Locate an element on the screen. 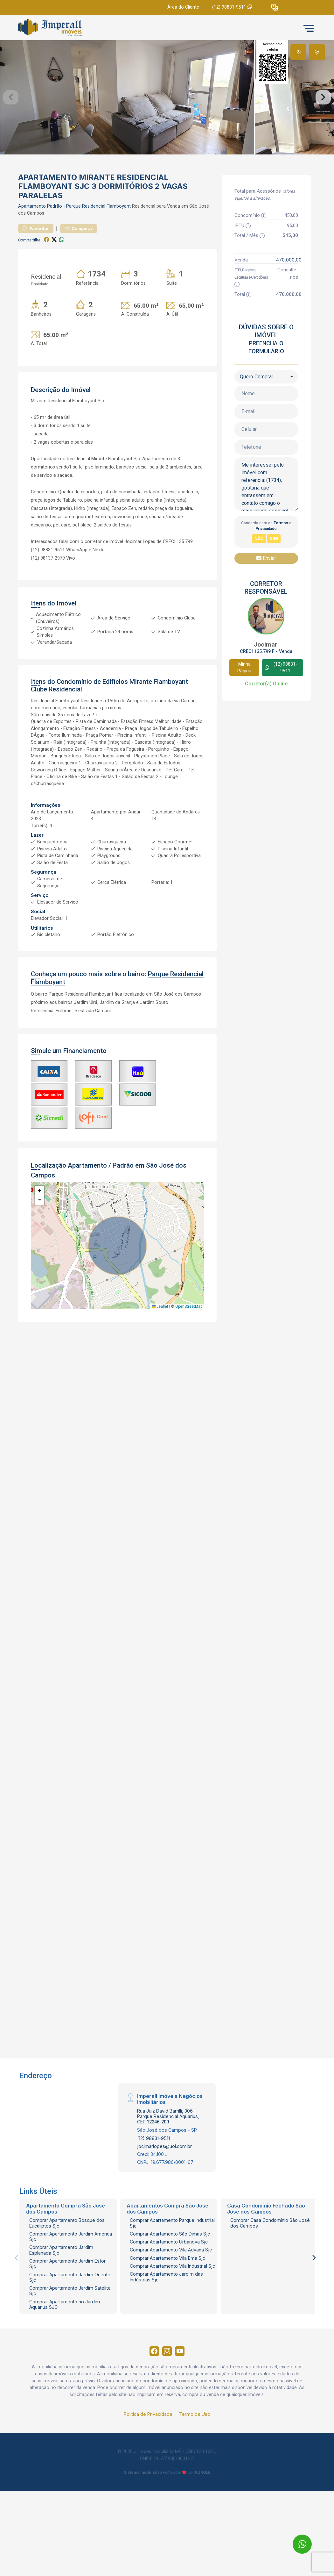  Comprar Apartamento São Dimas Sjc is located at coordinates (170, 2278).